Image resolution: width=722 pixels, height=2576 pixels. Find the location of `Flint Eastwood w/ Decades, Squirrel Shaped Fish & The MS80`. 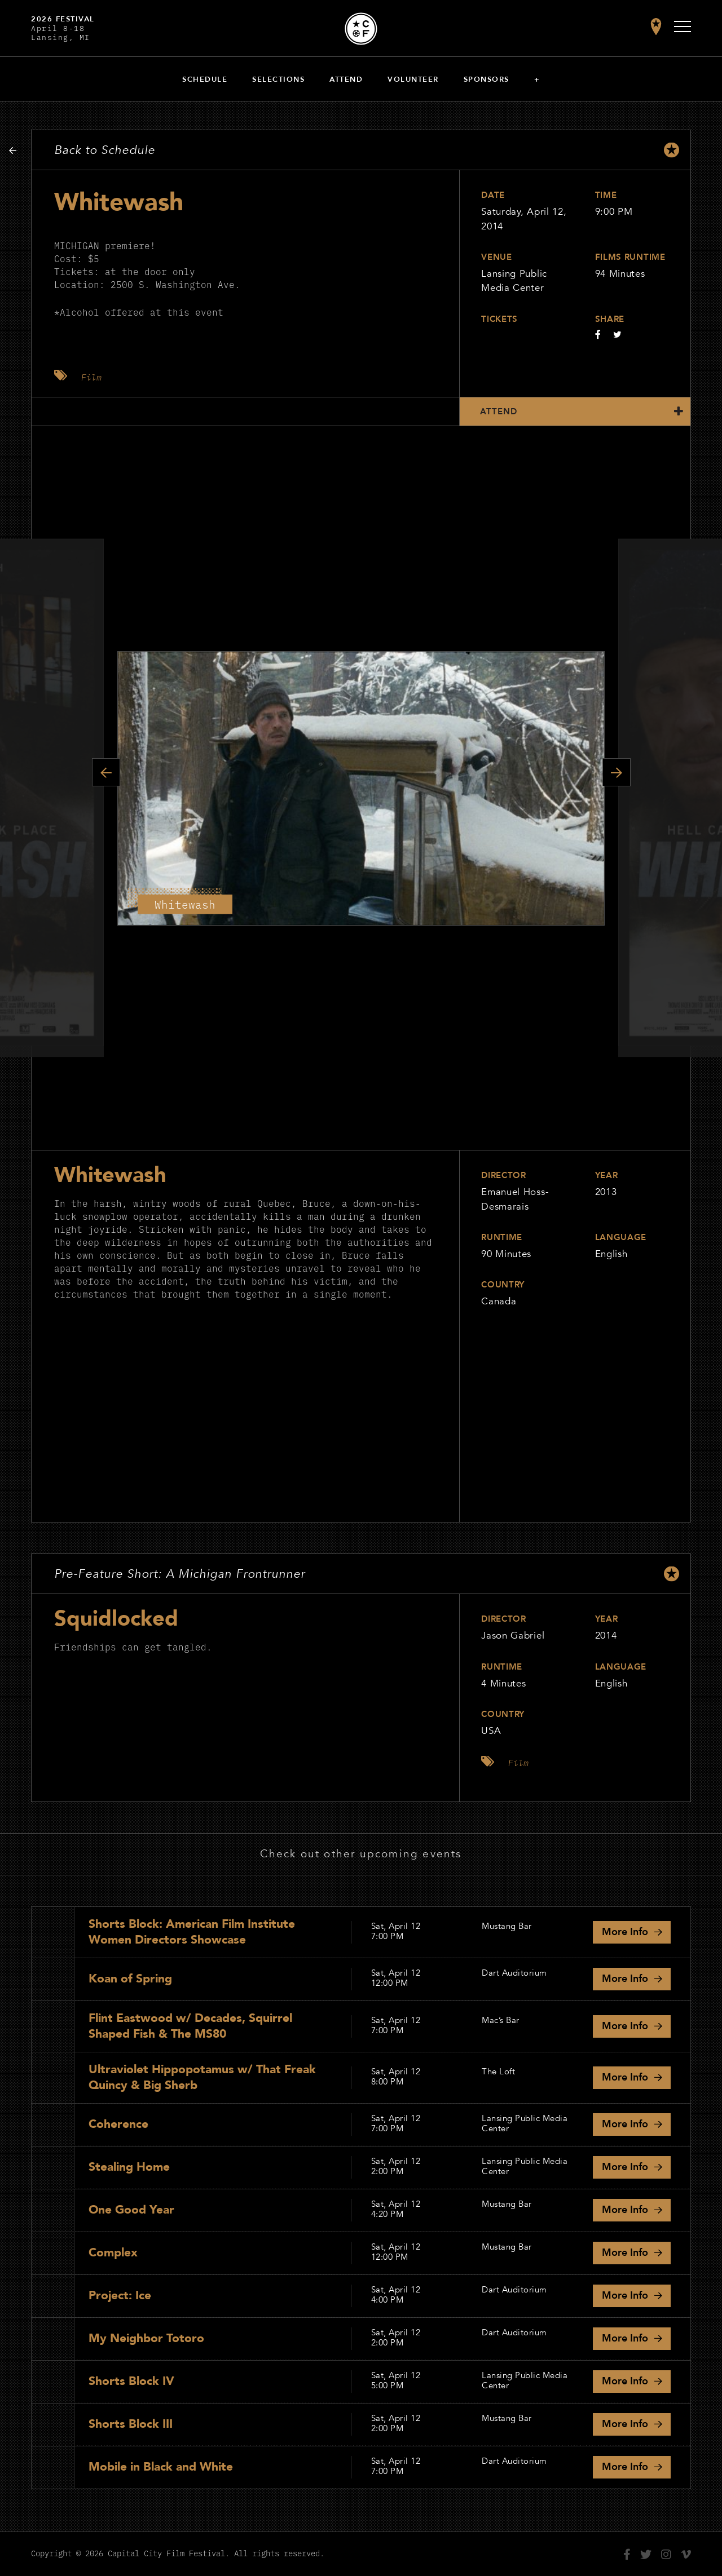

Flint Eastwood w/ Decades, Squirrel Shaped Fish & The MS80 is located at coordinates (190, 2026).